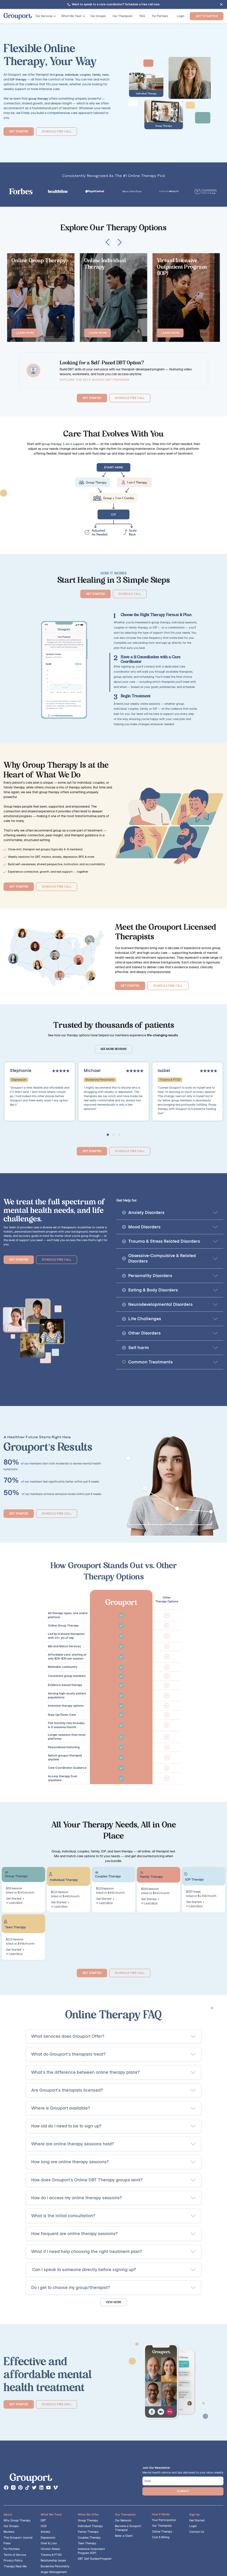 The image size is (227, 2576). Describe the element at coordinates (45, 2532) in the screenshot. I see `Anxiety` at that location.